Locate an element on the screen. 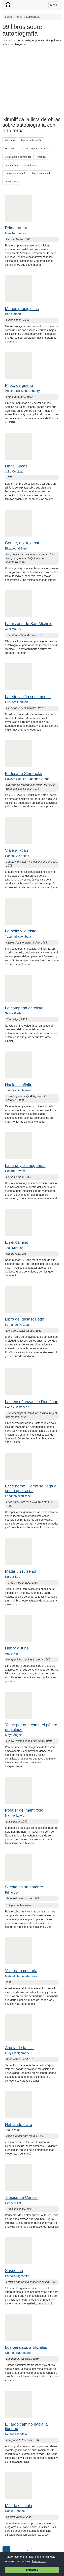 The image size is (64, 2576). Si esto es un hombre is located at coordinates (24, 1887).